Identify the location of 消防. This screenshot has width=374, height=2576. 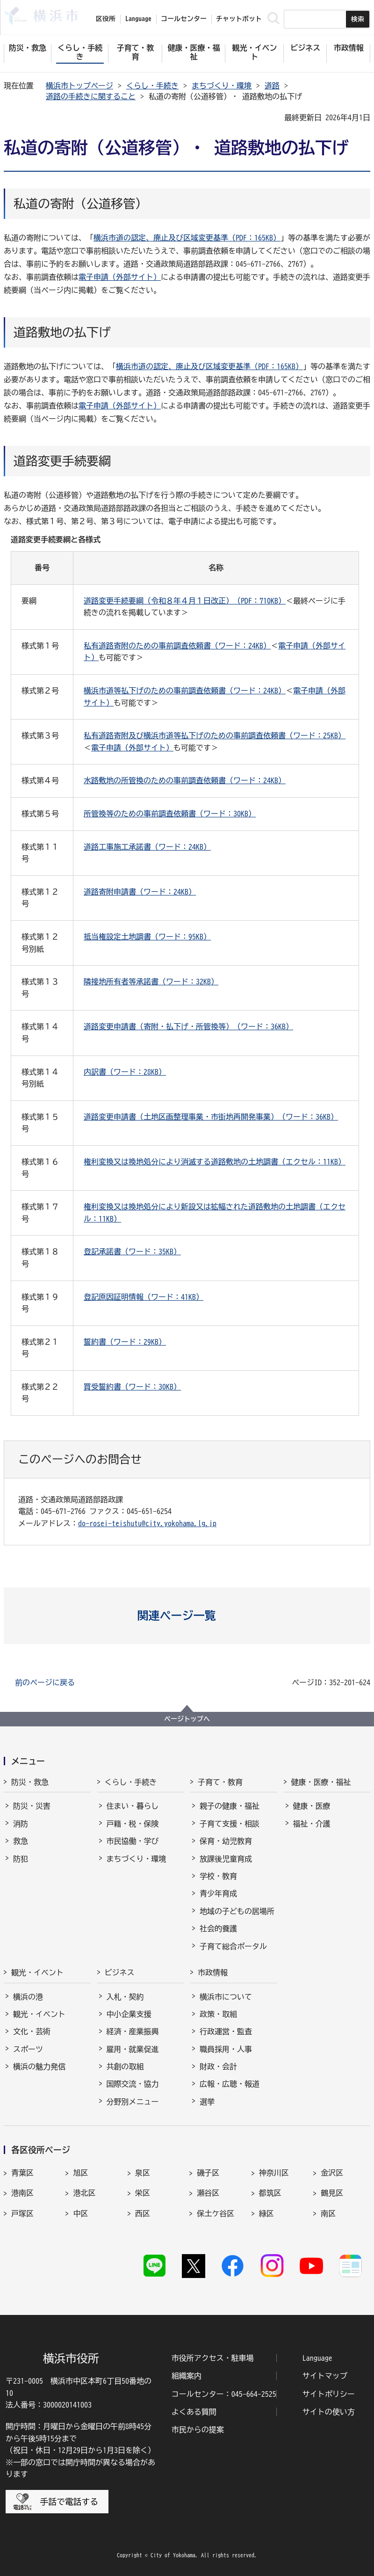
(20, 1823).